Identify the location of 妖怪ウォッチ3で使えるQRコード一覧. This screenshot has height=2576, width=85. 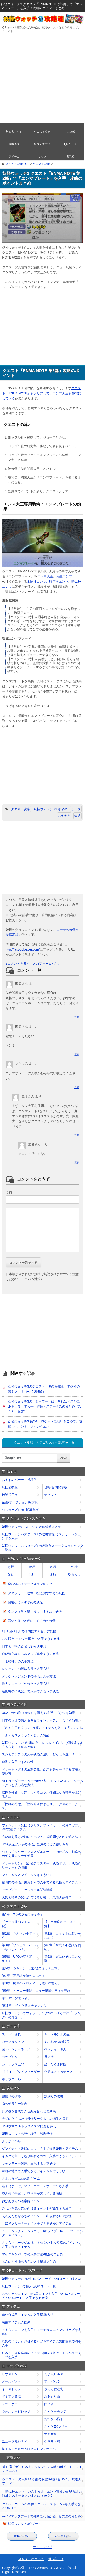
(29, 2286).